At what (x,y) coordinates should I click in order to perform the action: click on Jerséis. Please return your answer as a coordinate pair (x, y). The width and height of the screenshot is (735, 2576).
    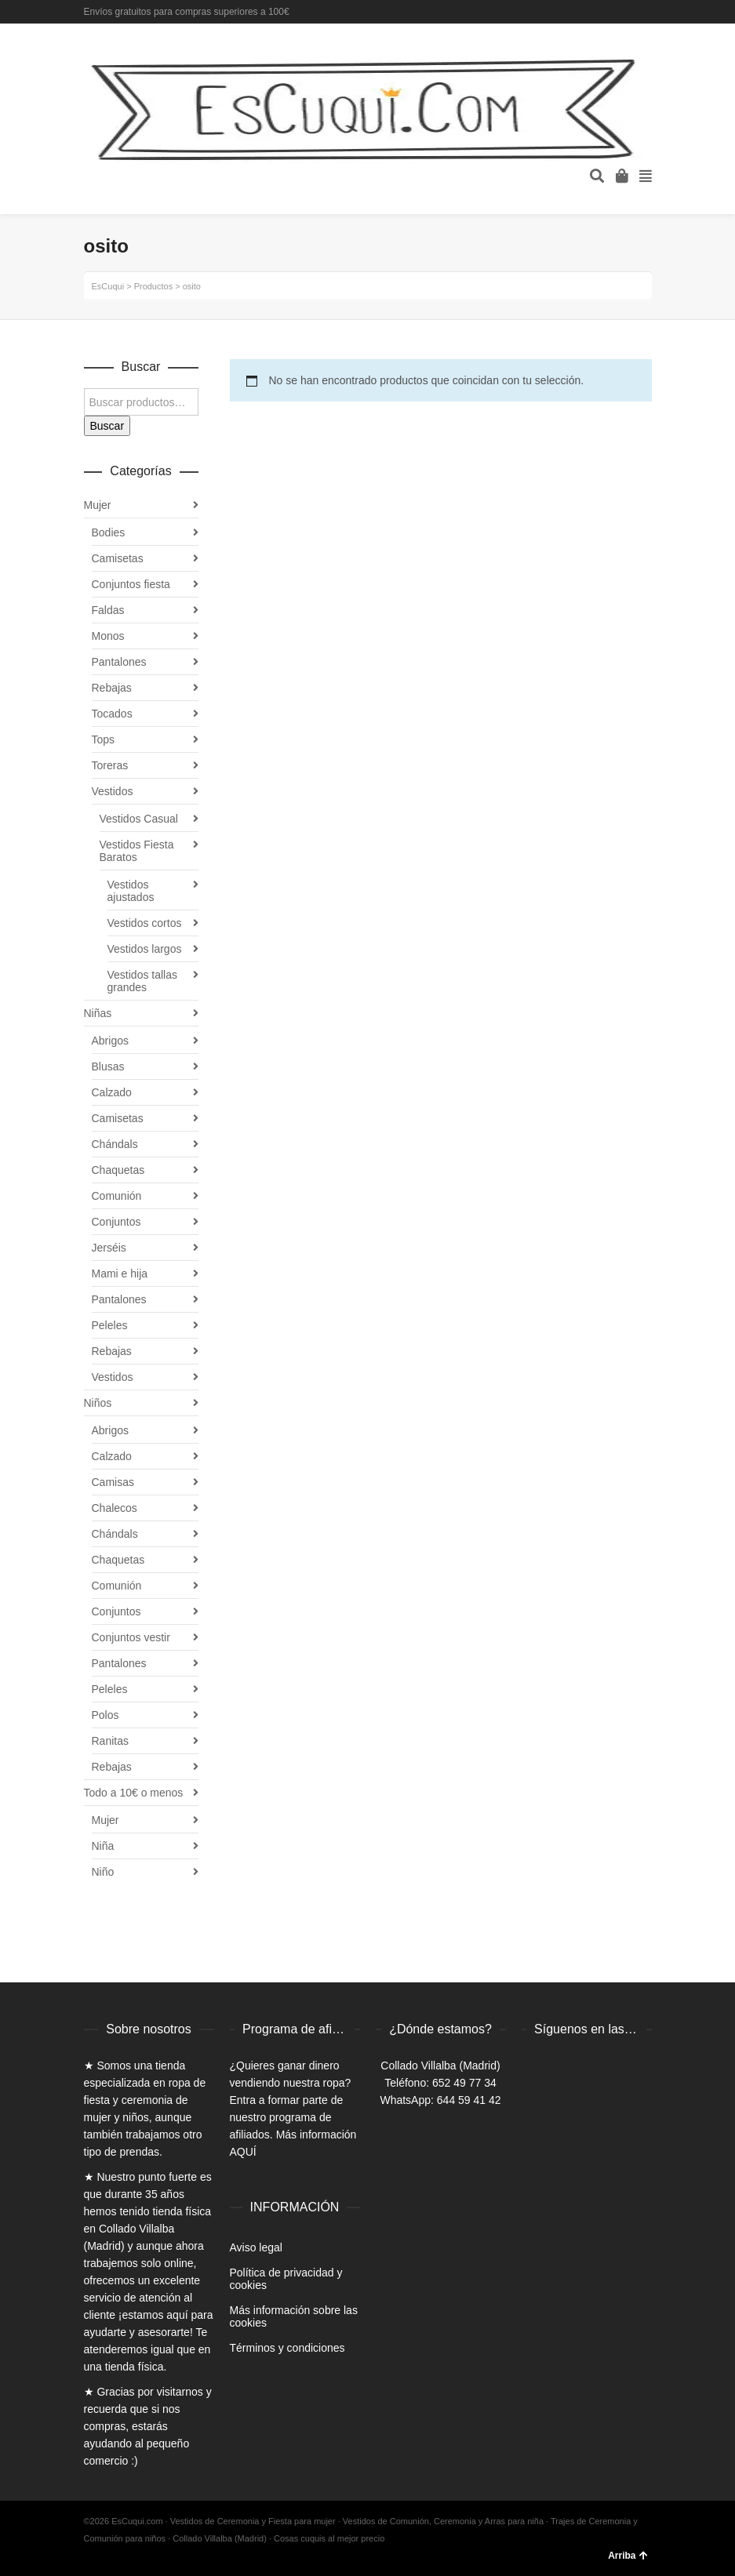
    Looking at the image, I should click on (109, 1247).